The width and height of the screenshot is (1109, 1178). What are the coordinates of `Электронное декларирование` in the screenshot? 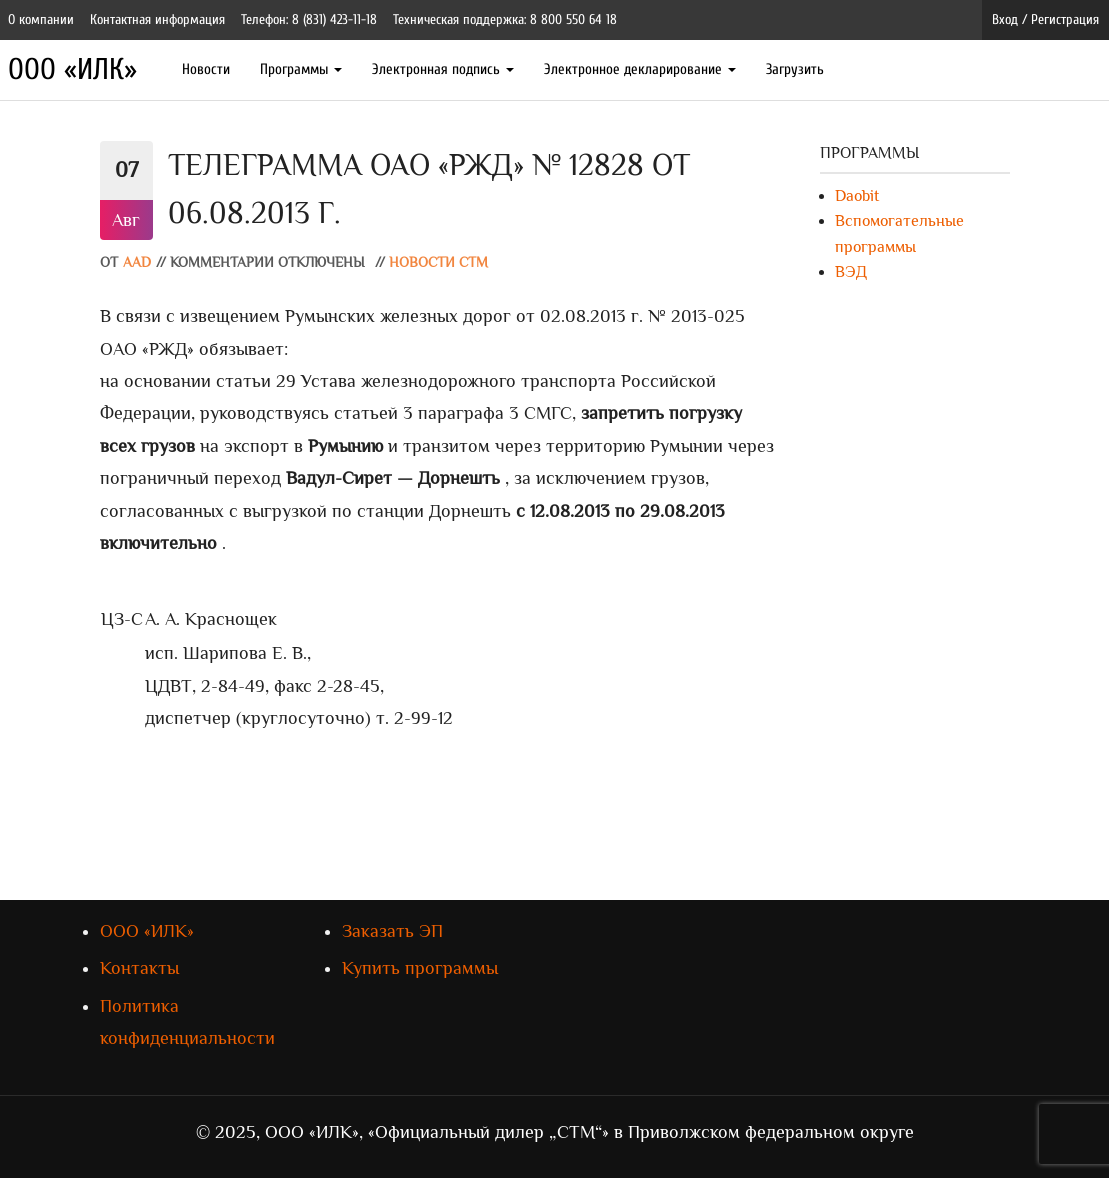 It's located at (640, 69).